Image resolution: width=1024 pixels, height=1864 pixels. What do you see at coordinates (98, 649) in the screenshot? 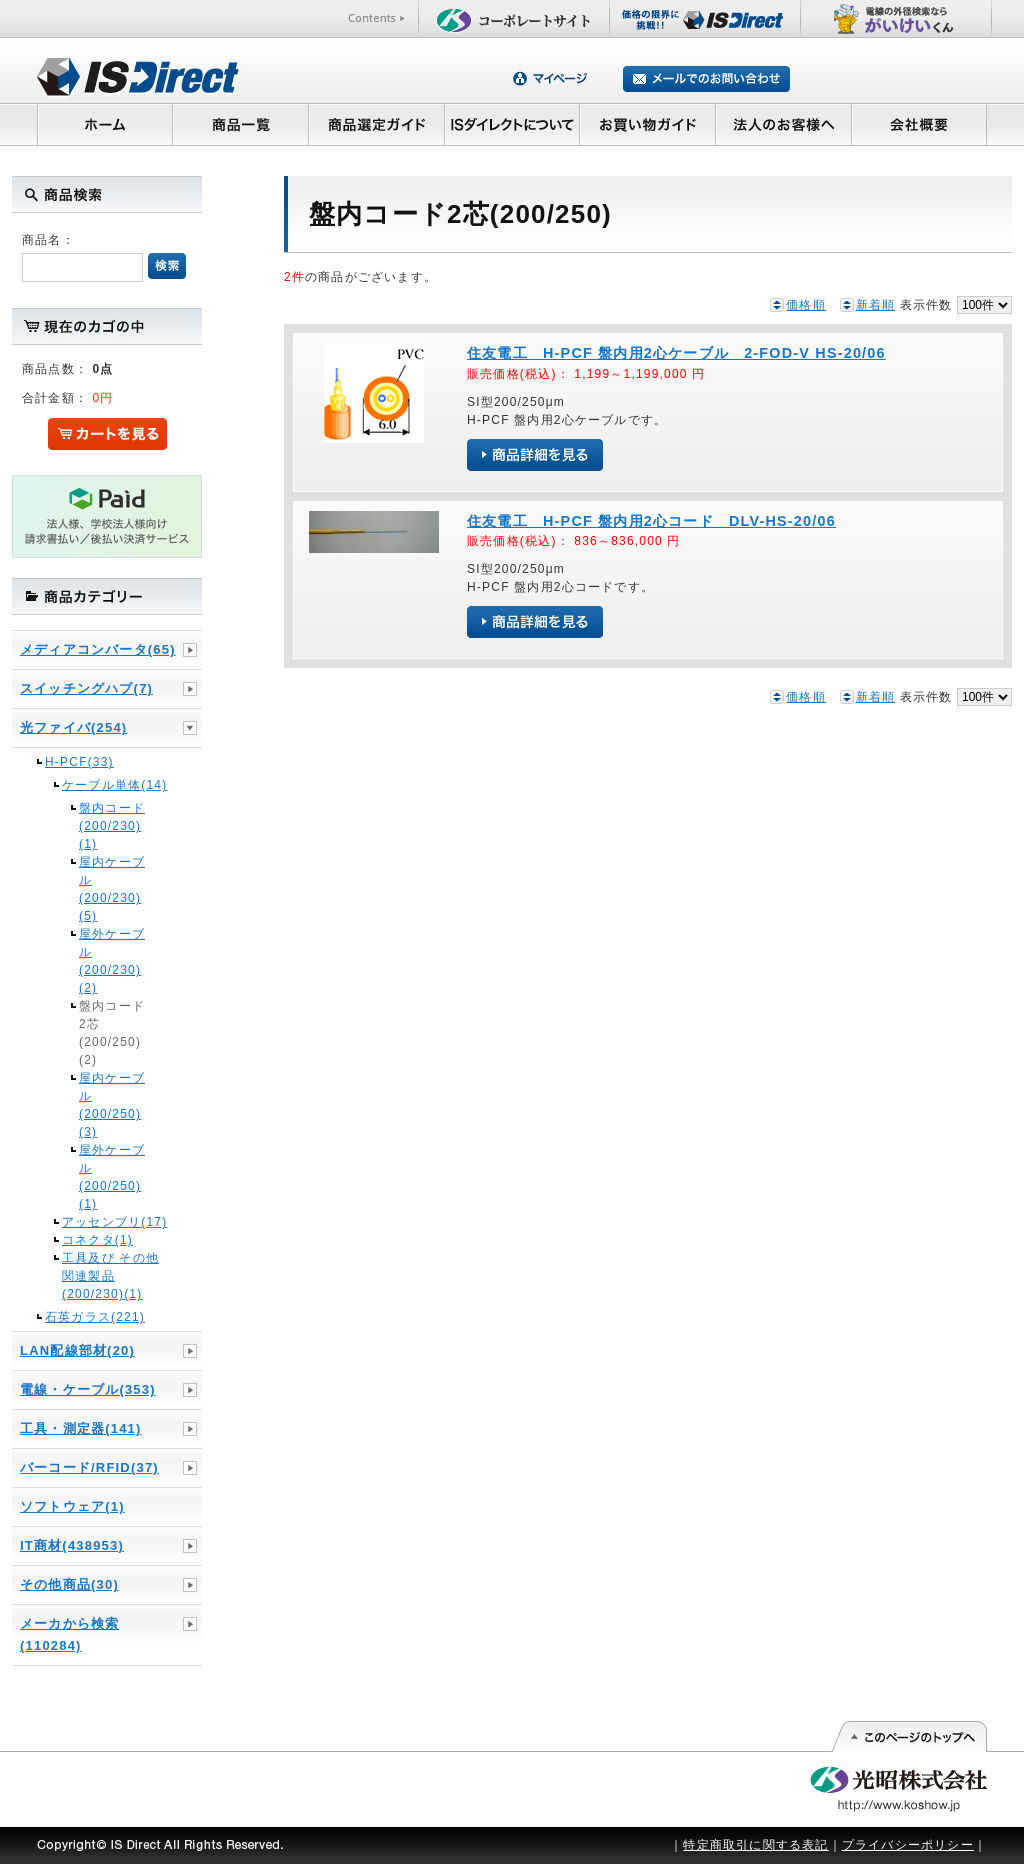
I see `メディアコンバータ(65)` at bounding box center [98, 649].